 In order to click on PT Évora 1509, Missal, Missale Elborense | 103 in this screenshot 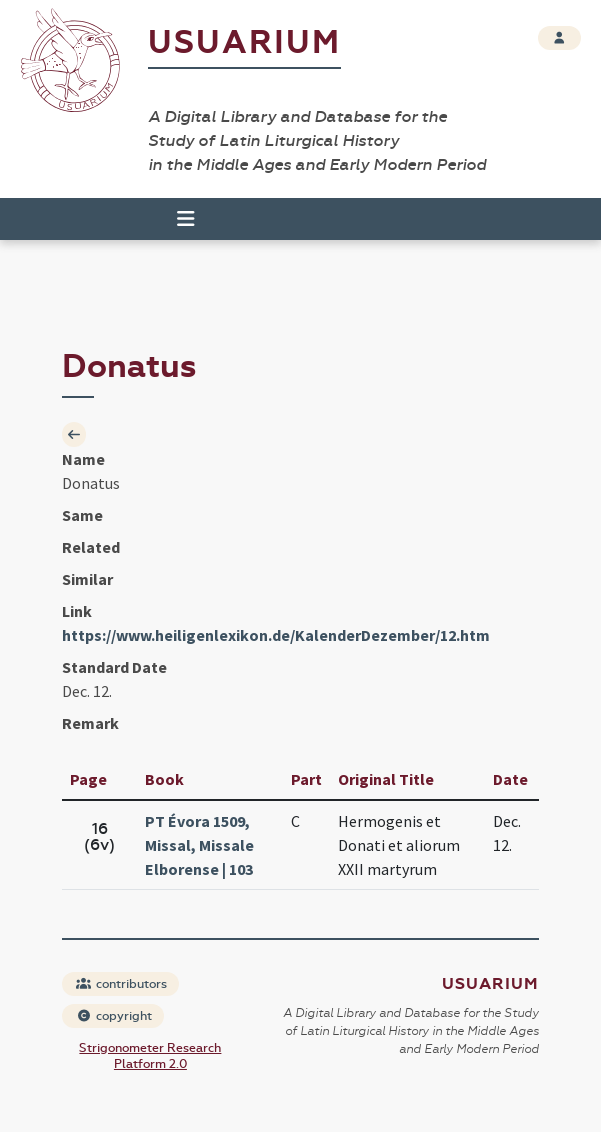, I will do `click(199, 845)`.